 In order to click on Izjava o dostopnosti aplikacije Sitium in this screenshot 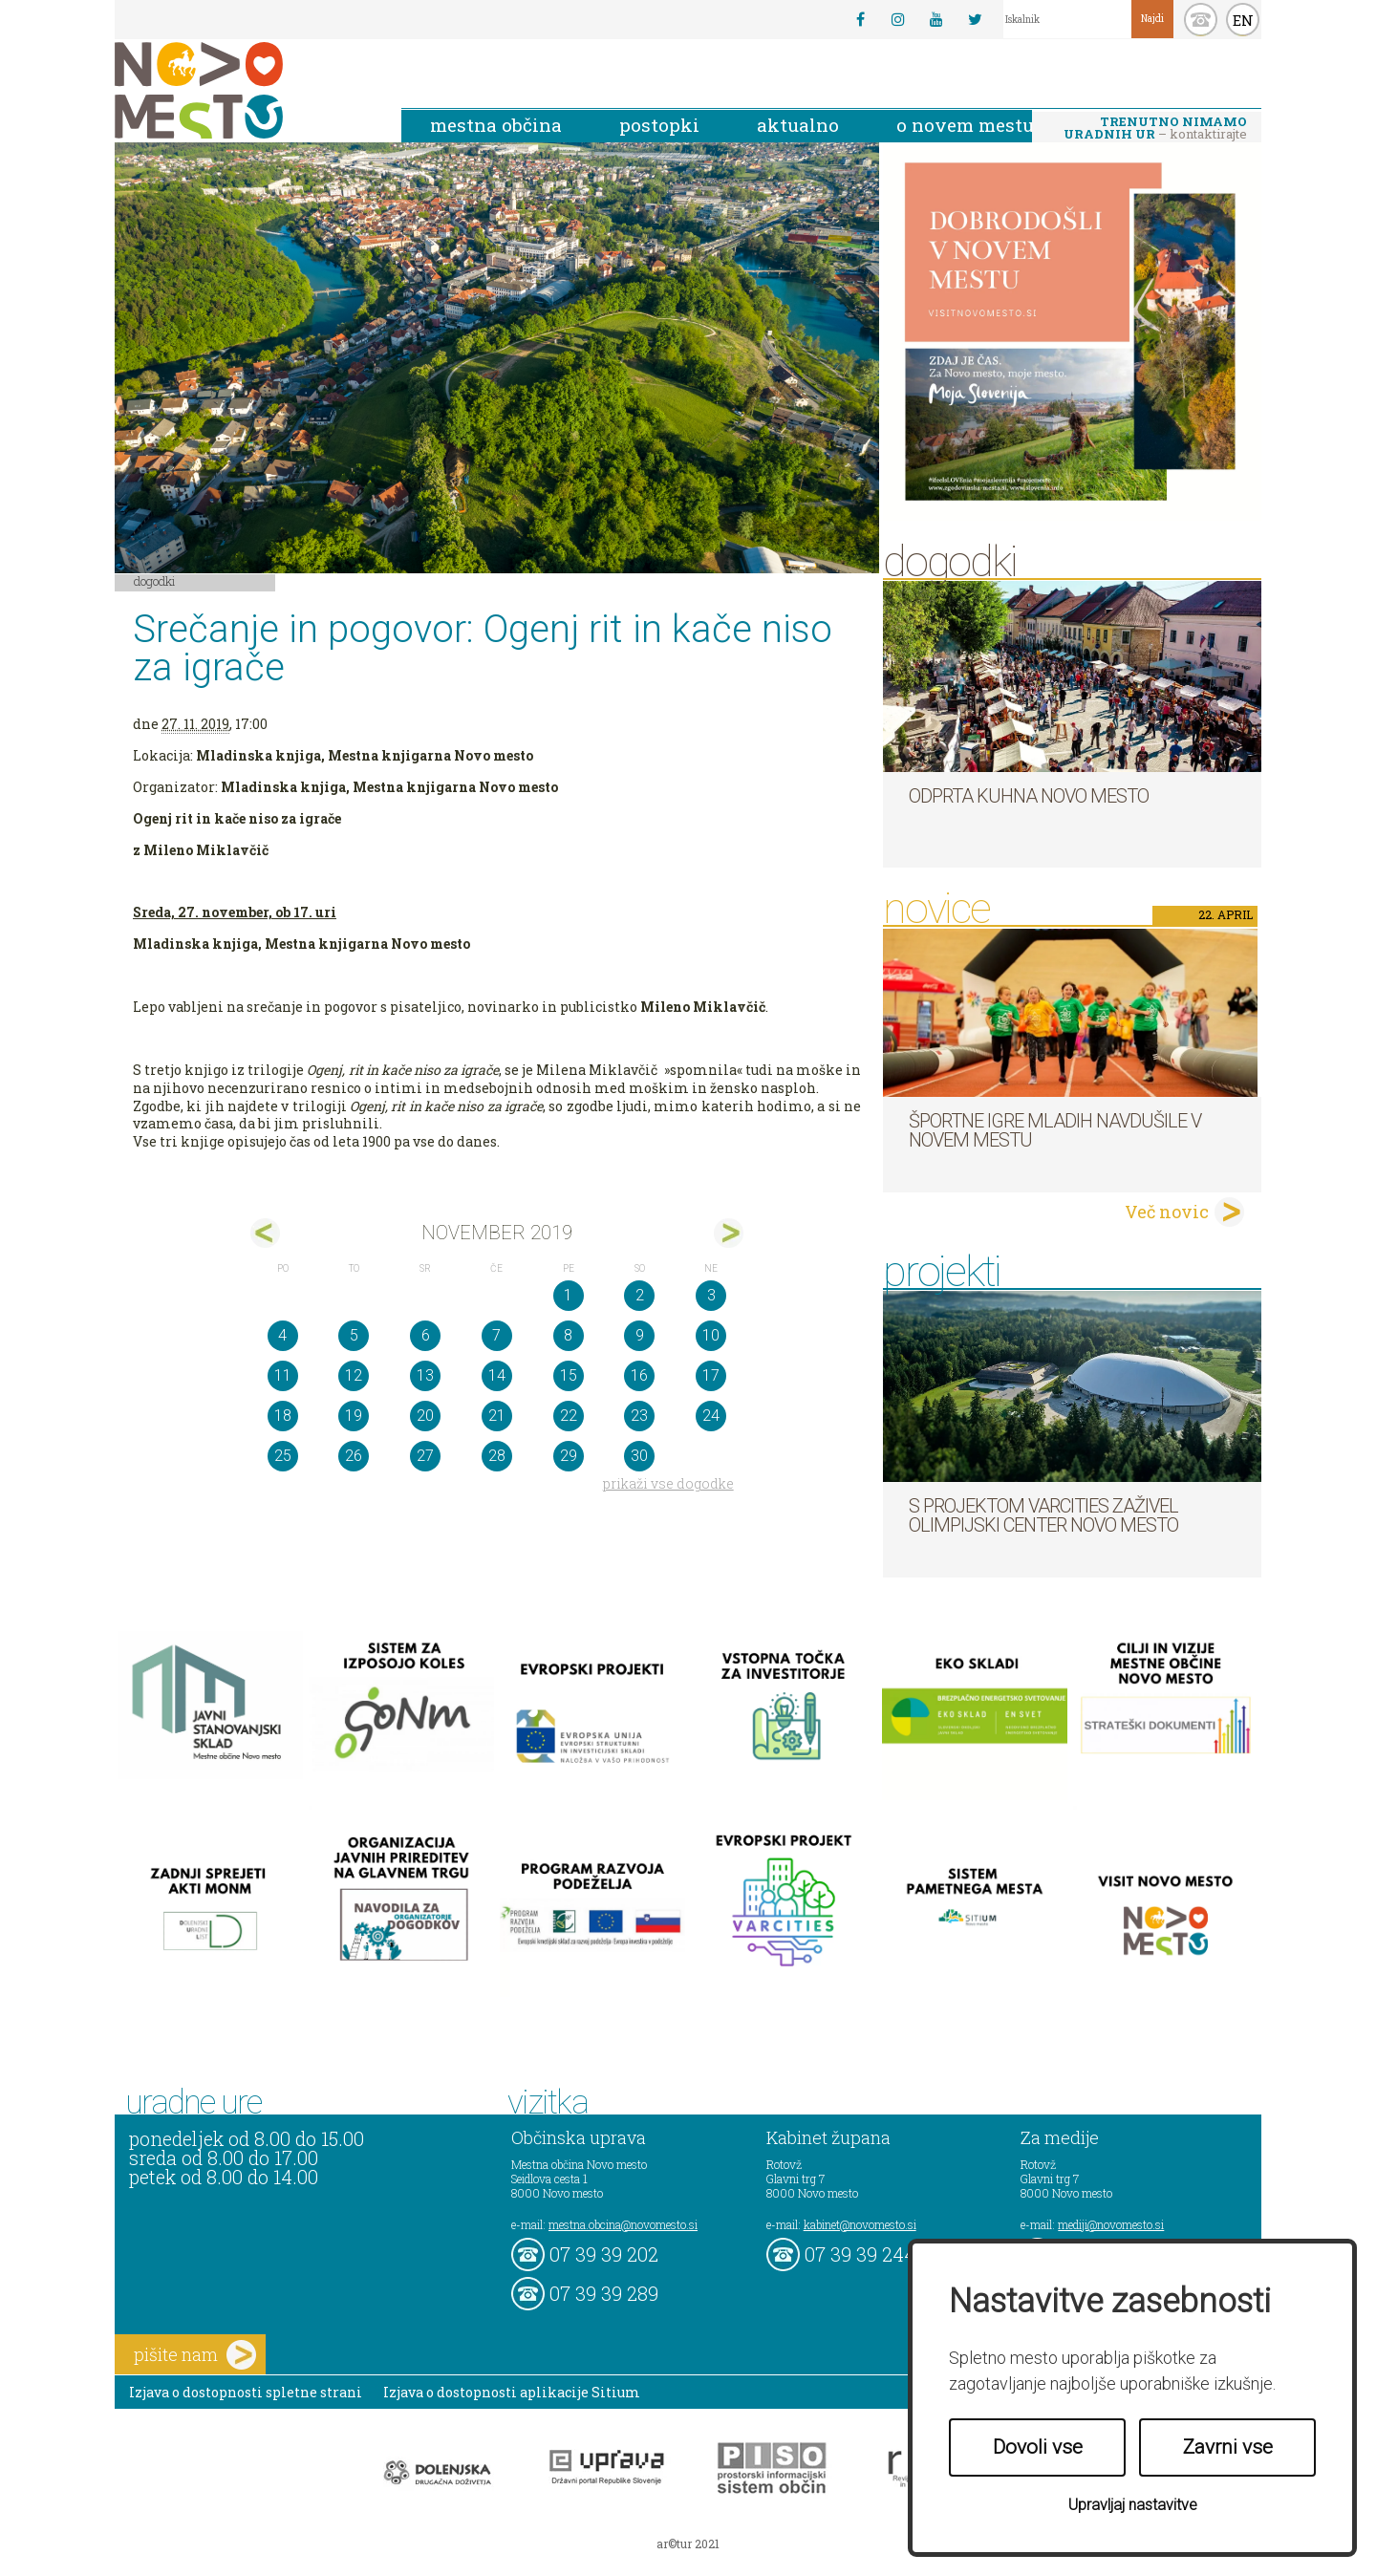, I will do `click(511, 2392)`.